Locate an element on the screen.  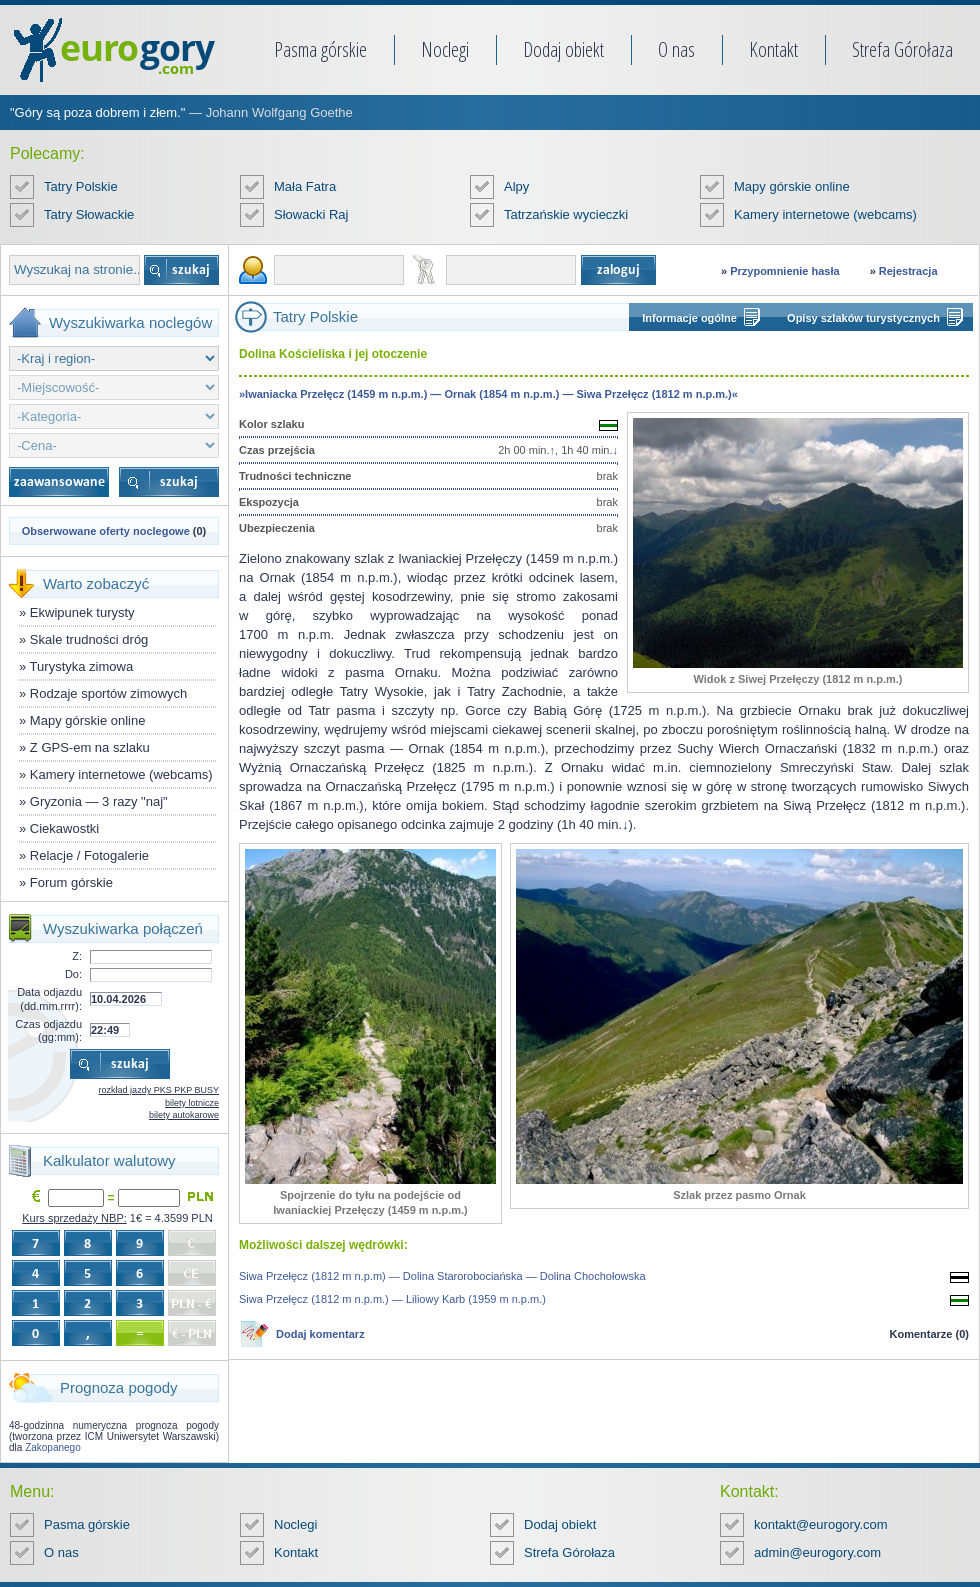
Ciekawostki is located at coordinates (64, 828).